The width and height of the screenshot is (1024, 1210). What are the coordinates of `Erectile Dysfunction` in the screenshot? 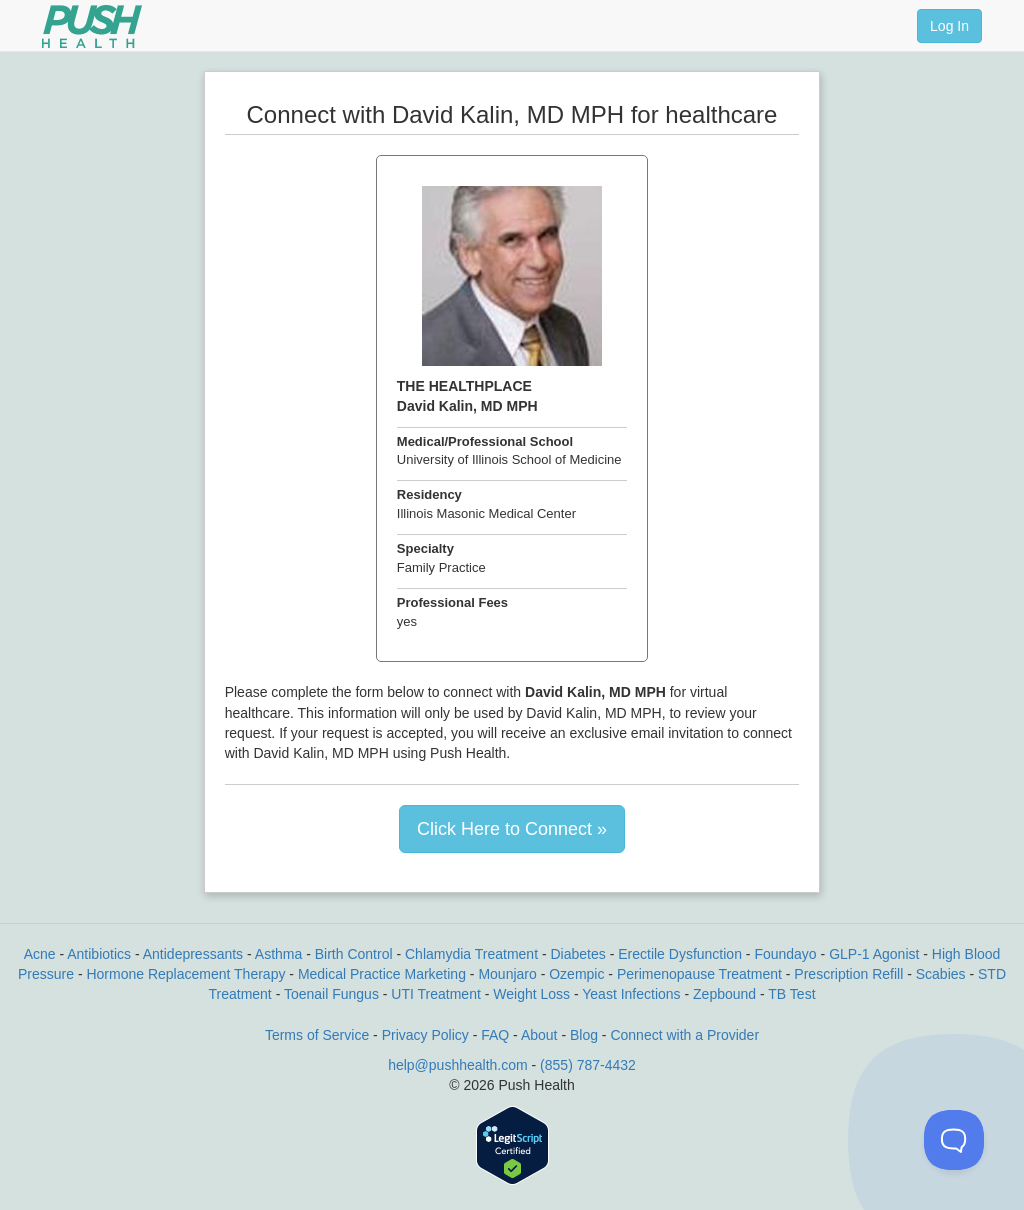 It's located at (680, 954).